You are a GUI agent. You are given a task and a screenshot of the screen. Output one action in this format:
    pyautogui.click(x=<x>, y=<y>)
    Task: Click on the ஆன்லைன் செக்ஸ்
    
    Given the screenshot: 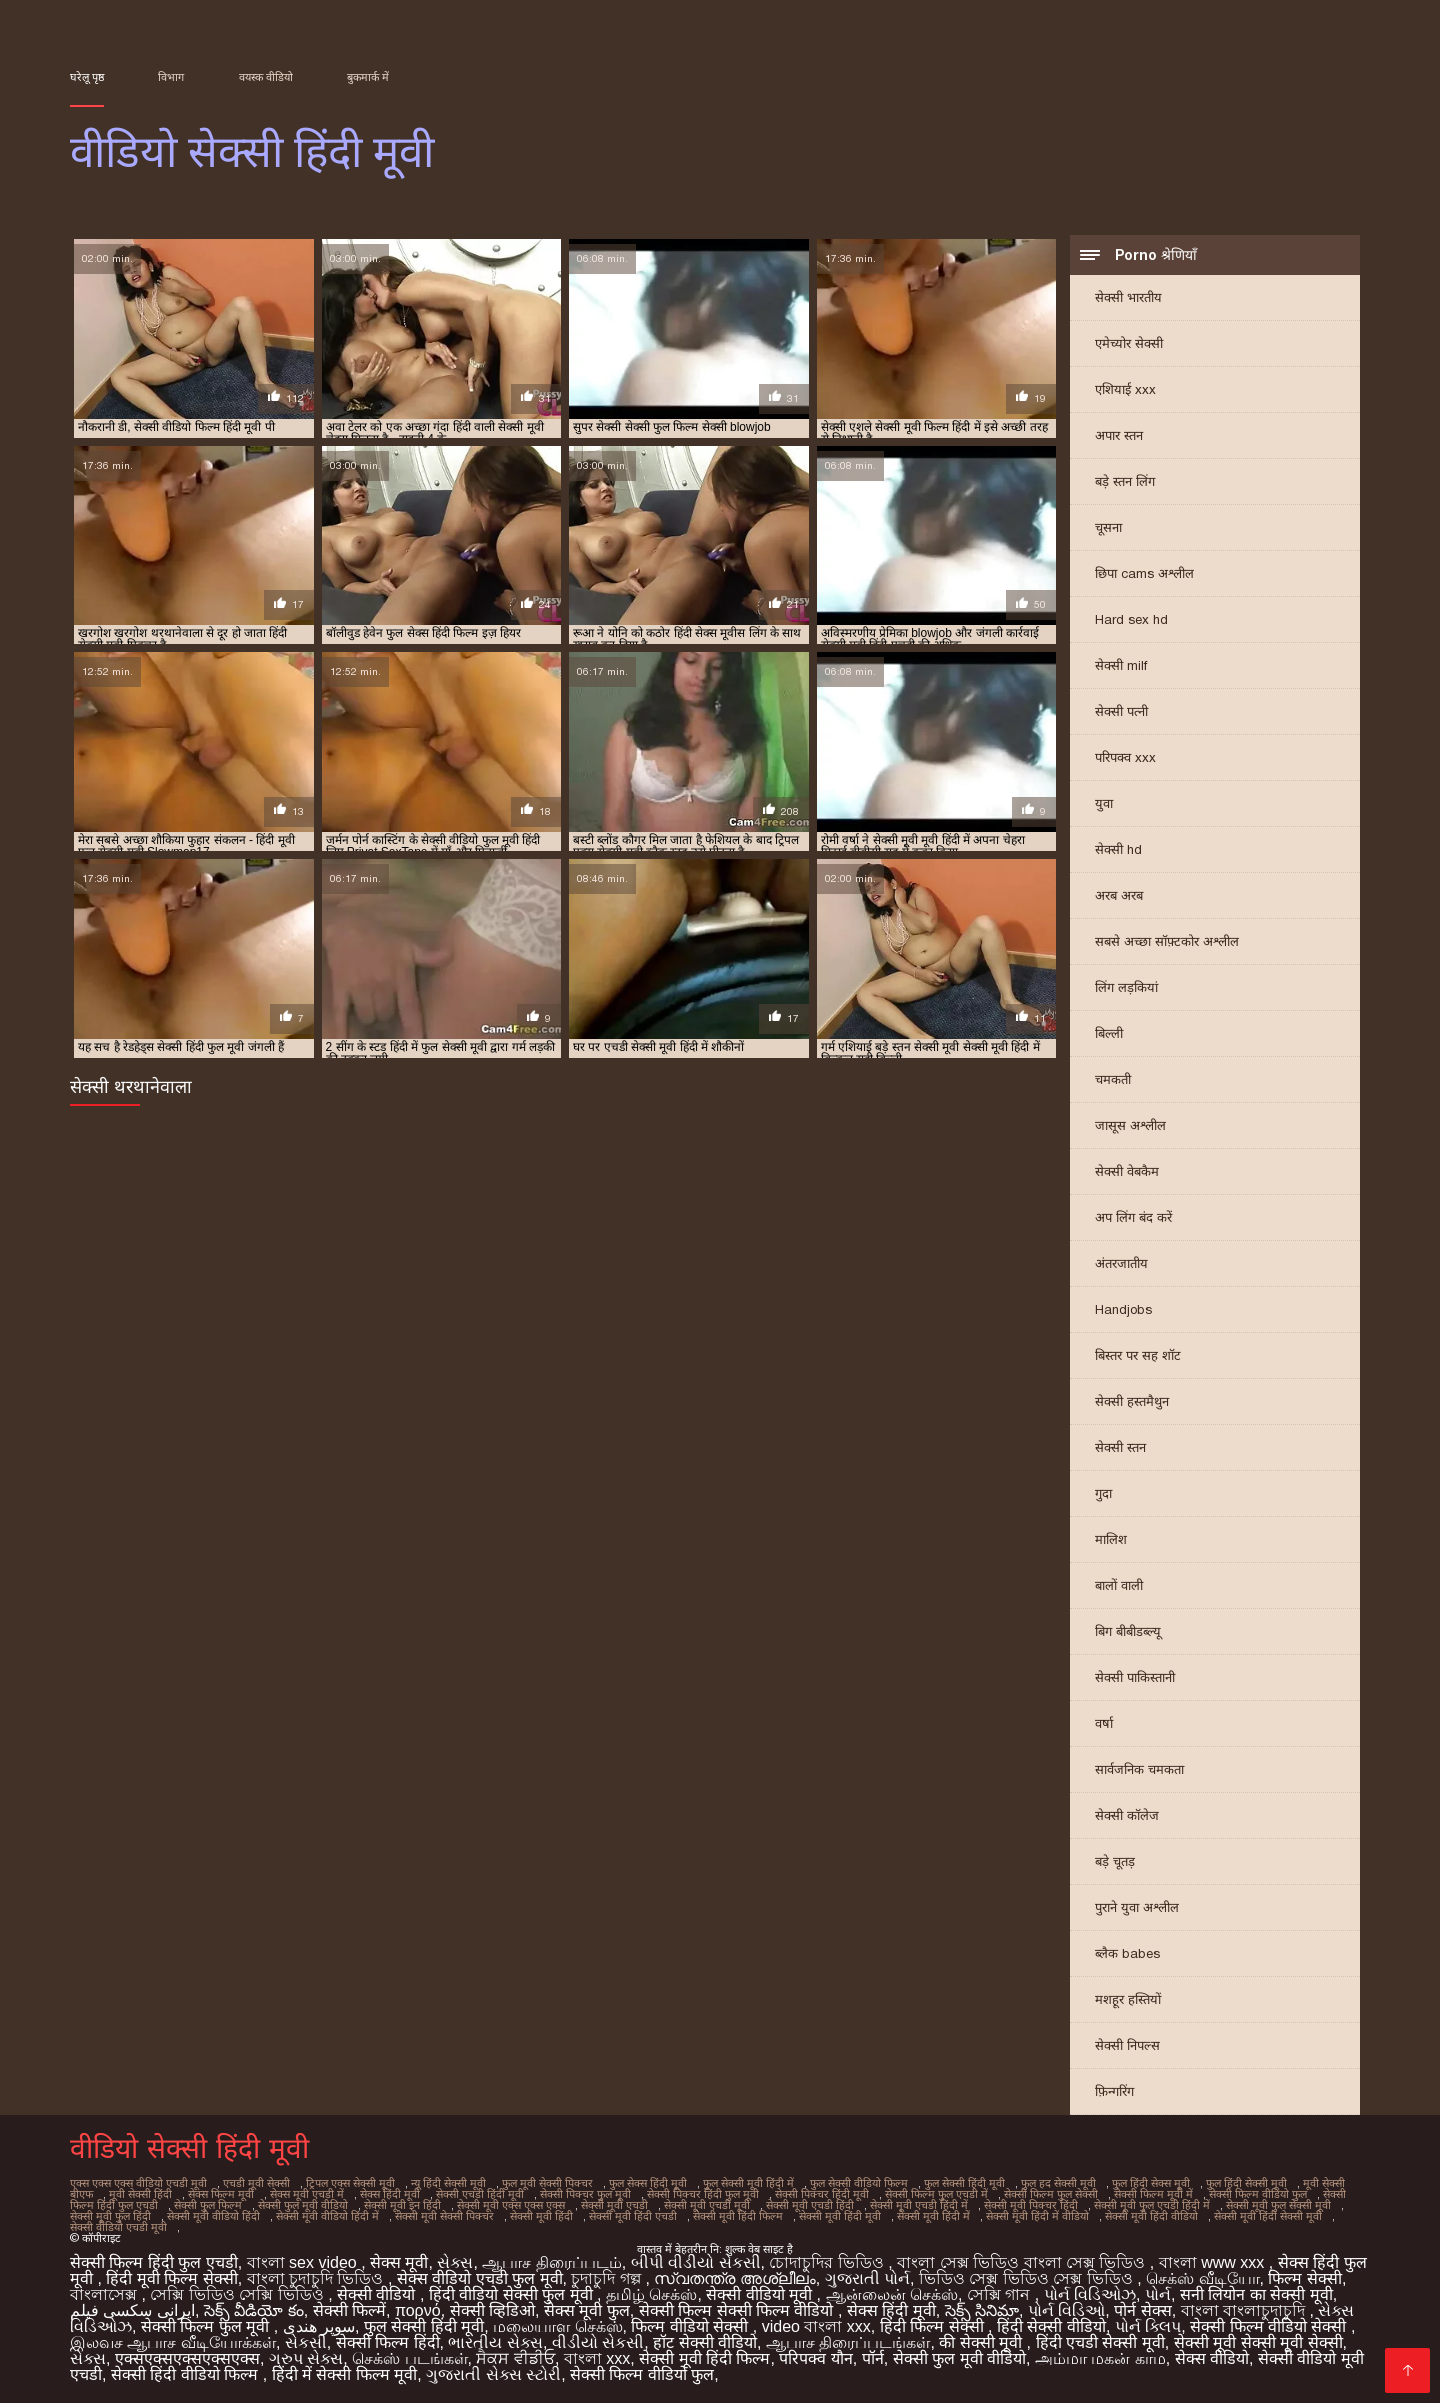 What is the action you would take?
    pyautogui.click(x=892, y=2294)
    